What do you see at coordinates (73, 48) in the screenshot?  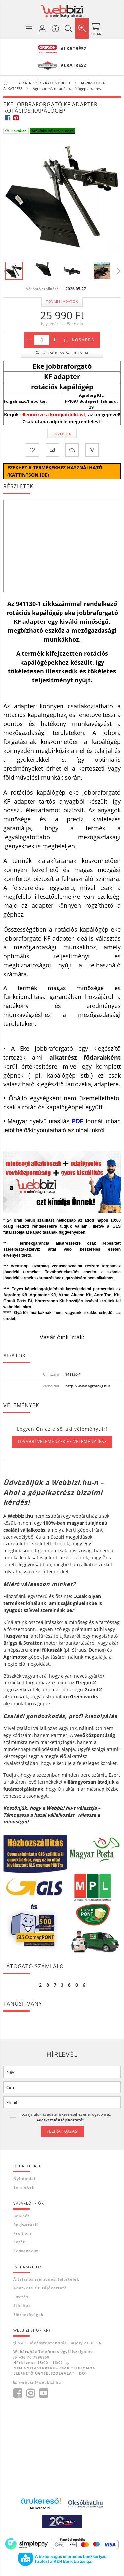 I see `ALKATRÉSZ` at bounding box center [73, 48].